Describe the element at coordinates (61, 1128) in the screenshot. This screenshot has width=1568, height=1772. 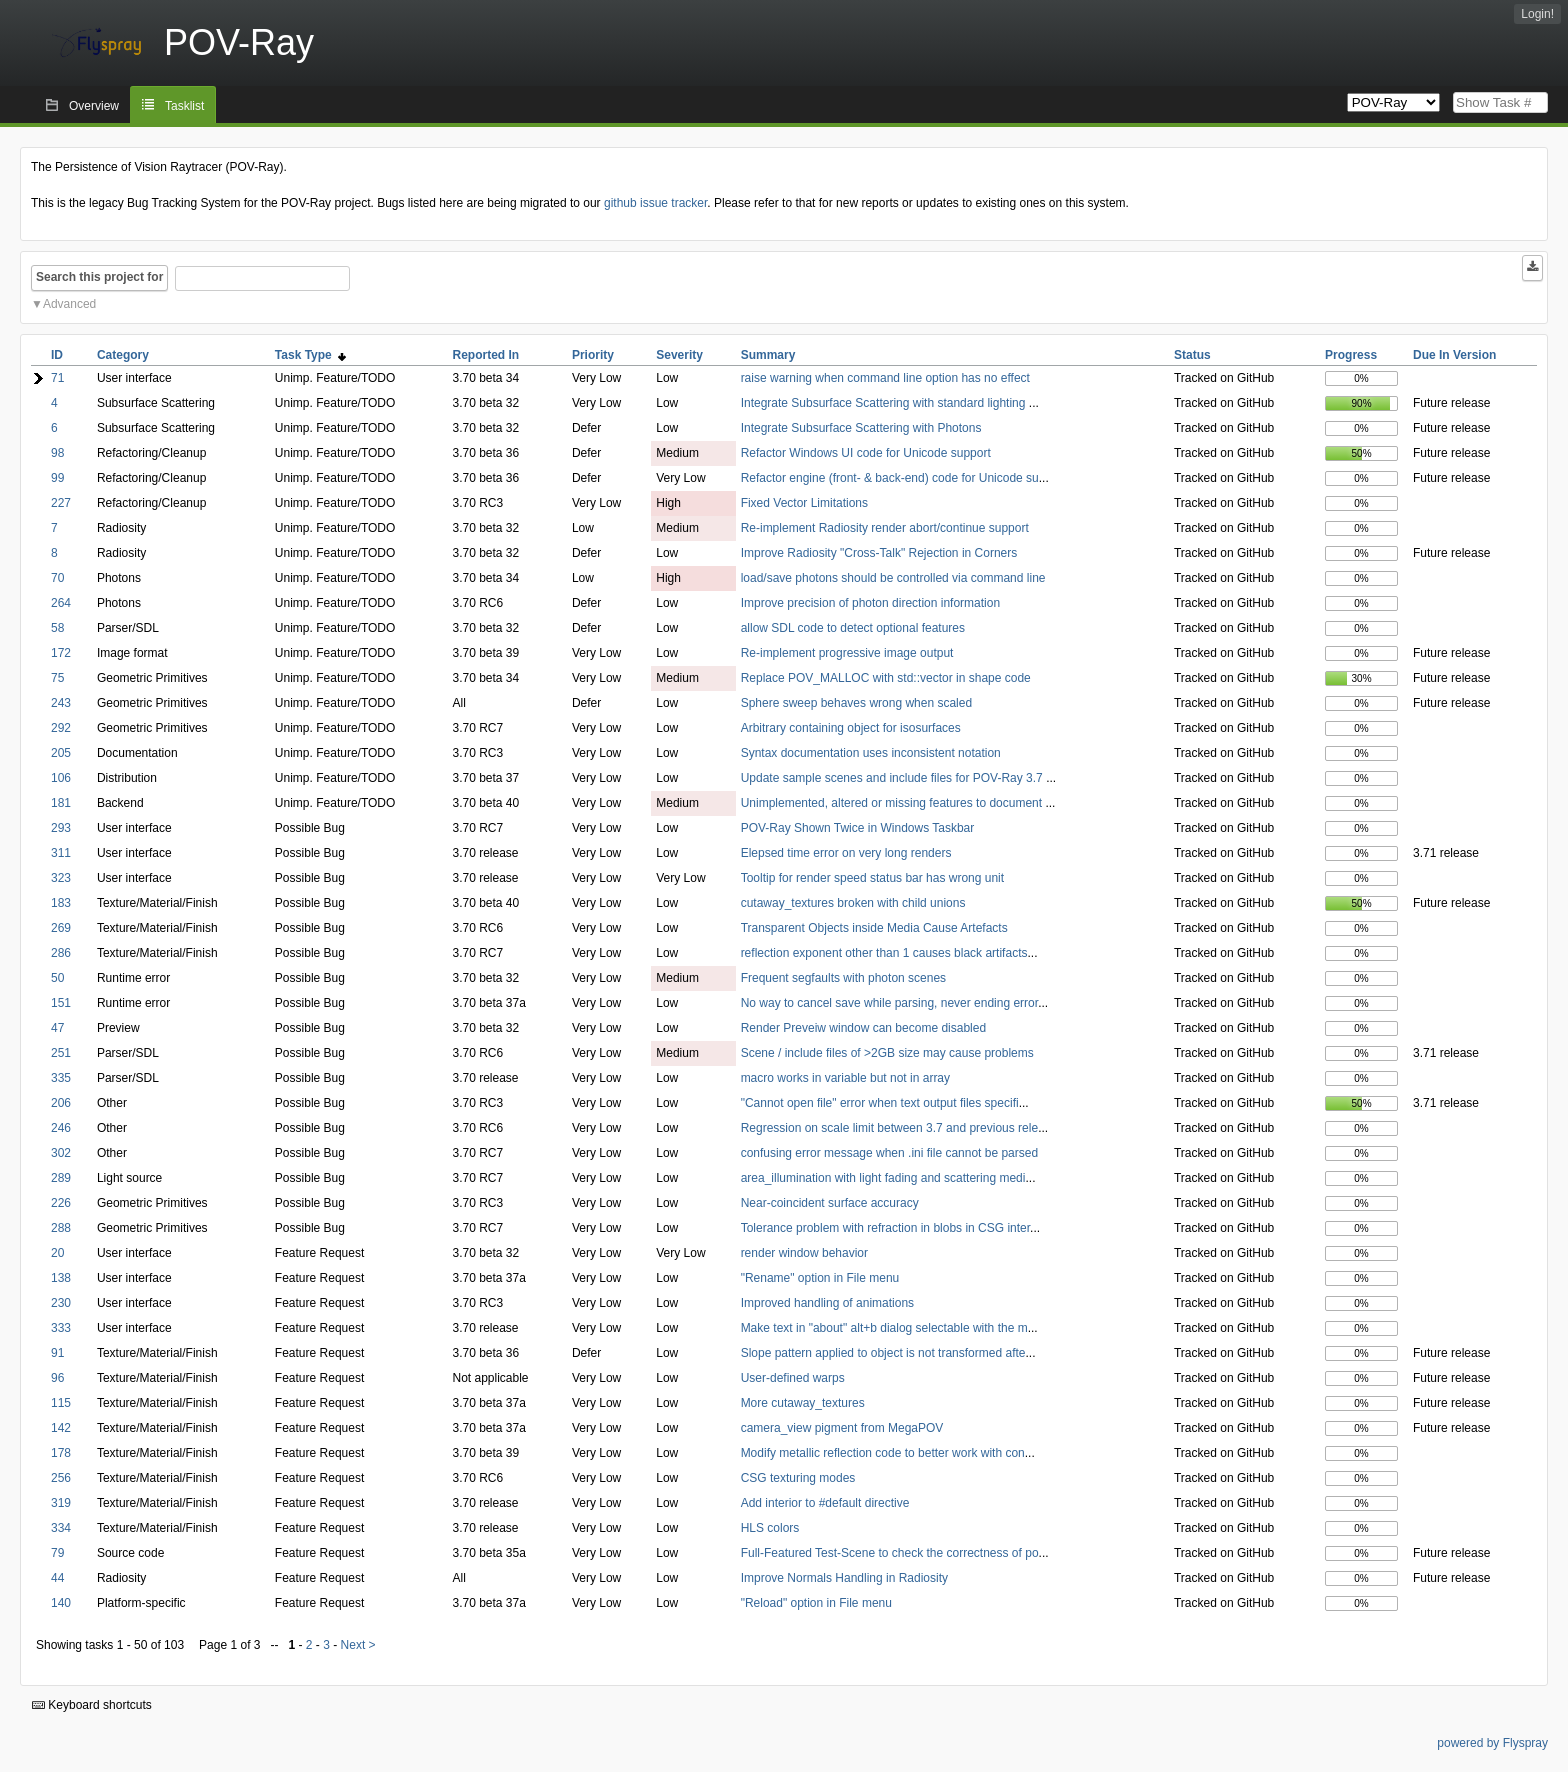
I see `246` at that location.